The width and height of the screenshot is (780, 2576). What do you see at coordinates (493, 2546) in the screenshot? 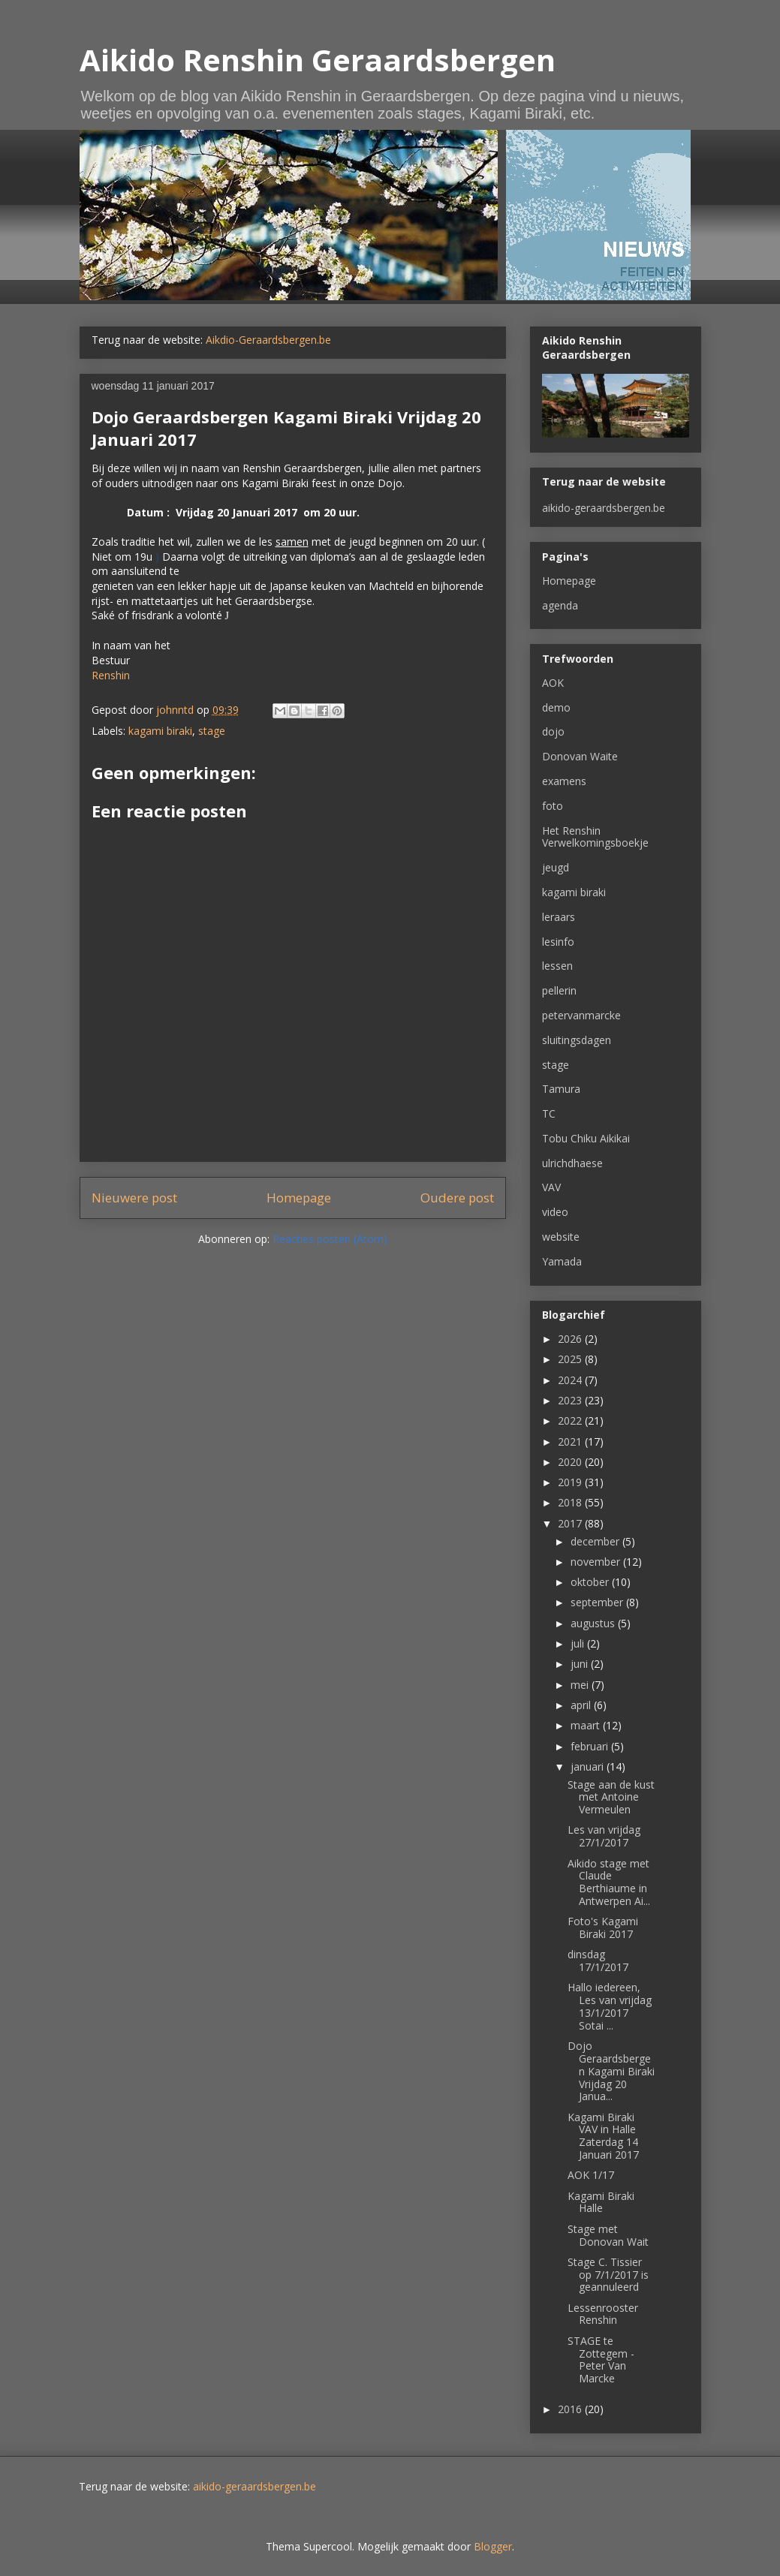
I see `Blogger` at bounding box center [493, 2546].